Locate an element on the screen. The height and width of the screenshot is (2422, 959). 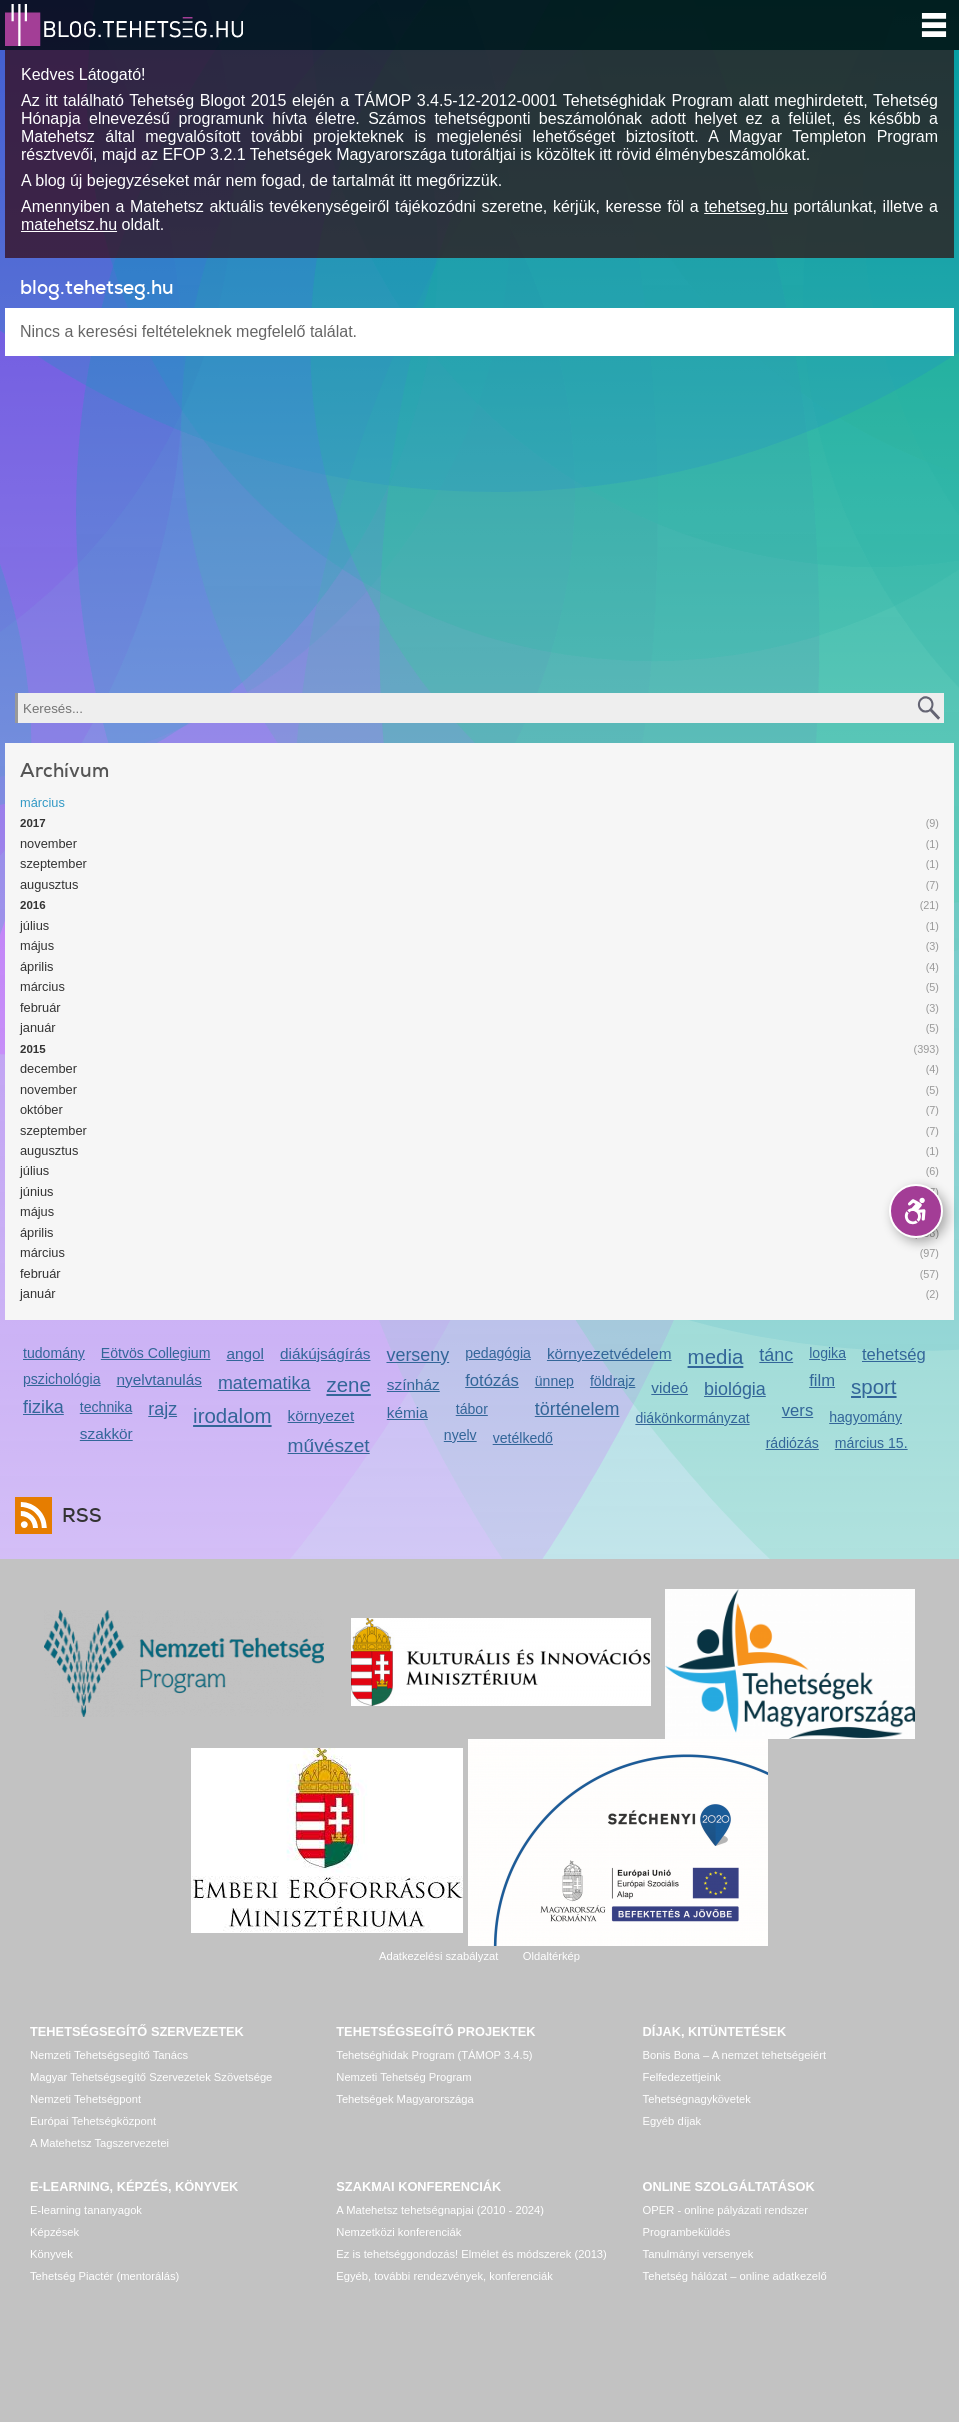
irodalom is located at coordinates (232, 1415).